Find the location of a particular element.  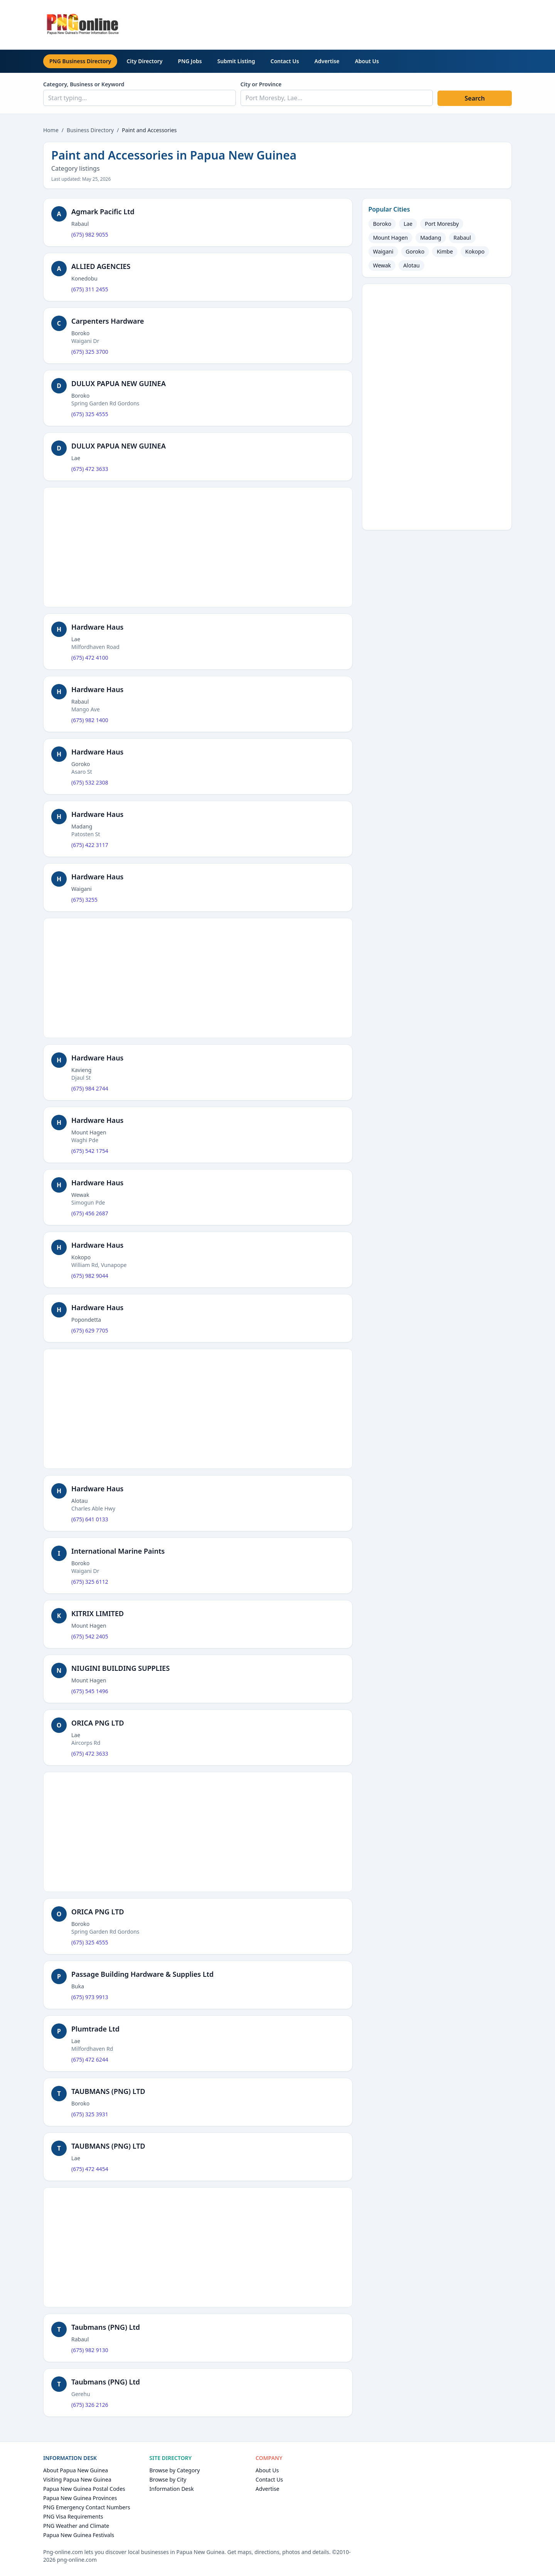

International Marine Paints is located at coordinates (118, 1551).